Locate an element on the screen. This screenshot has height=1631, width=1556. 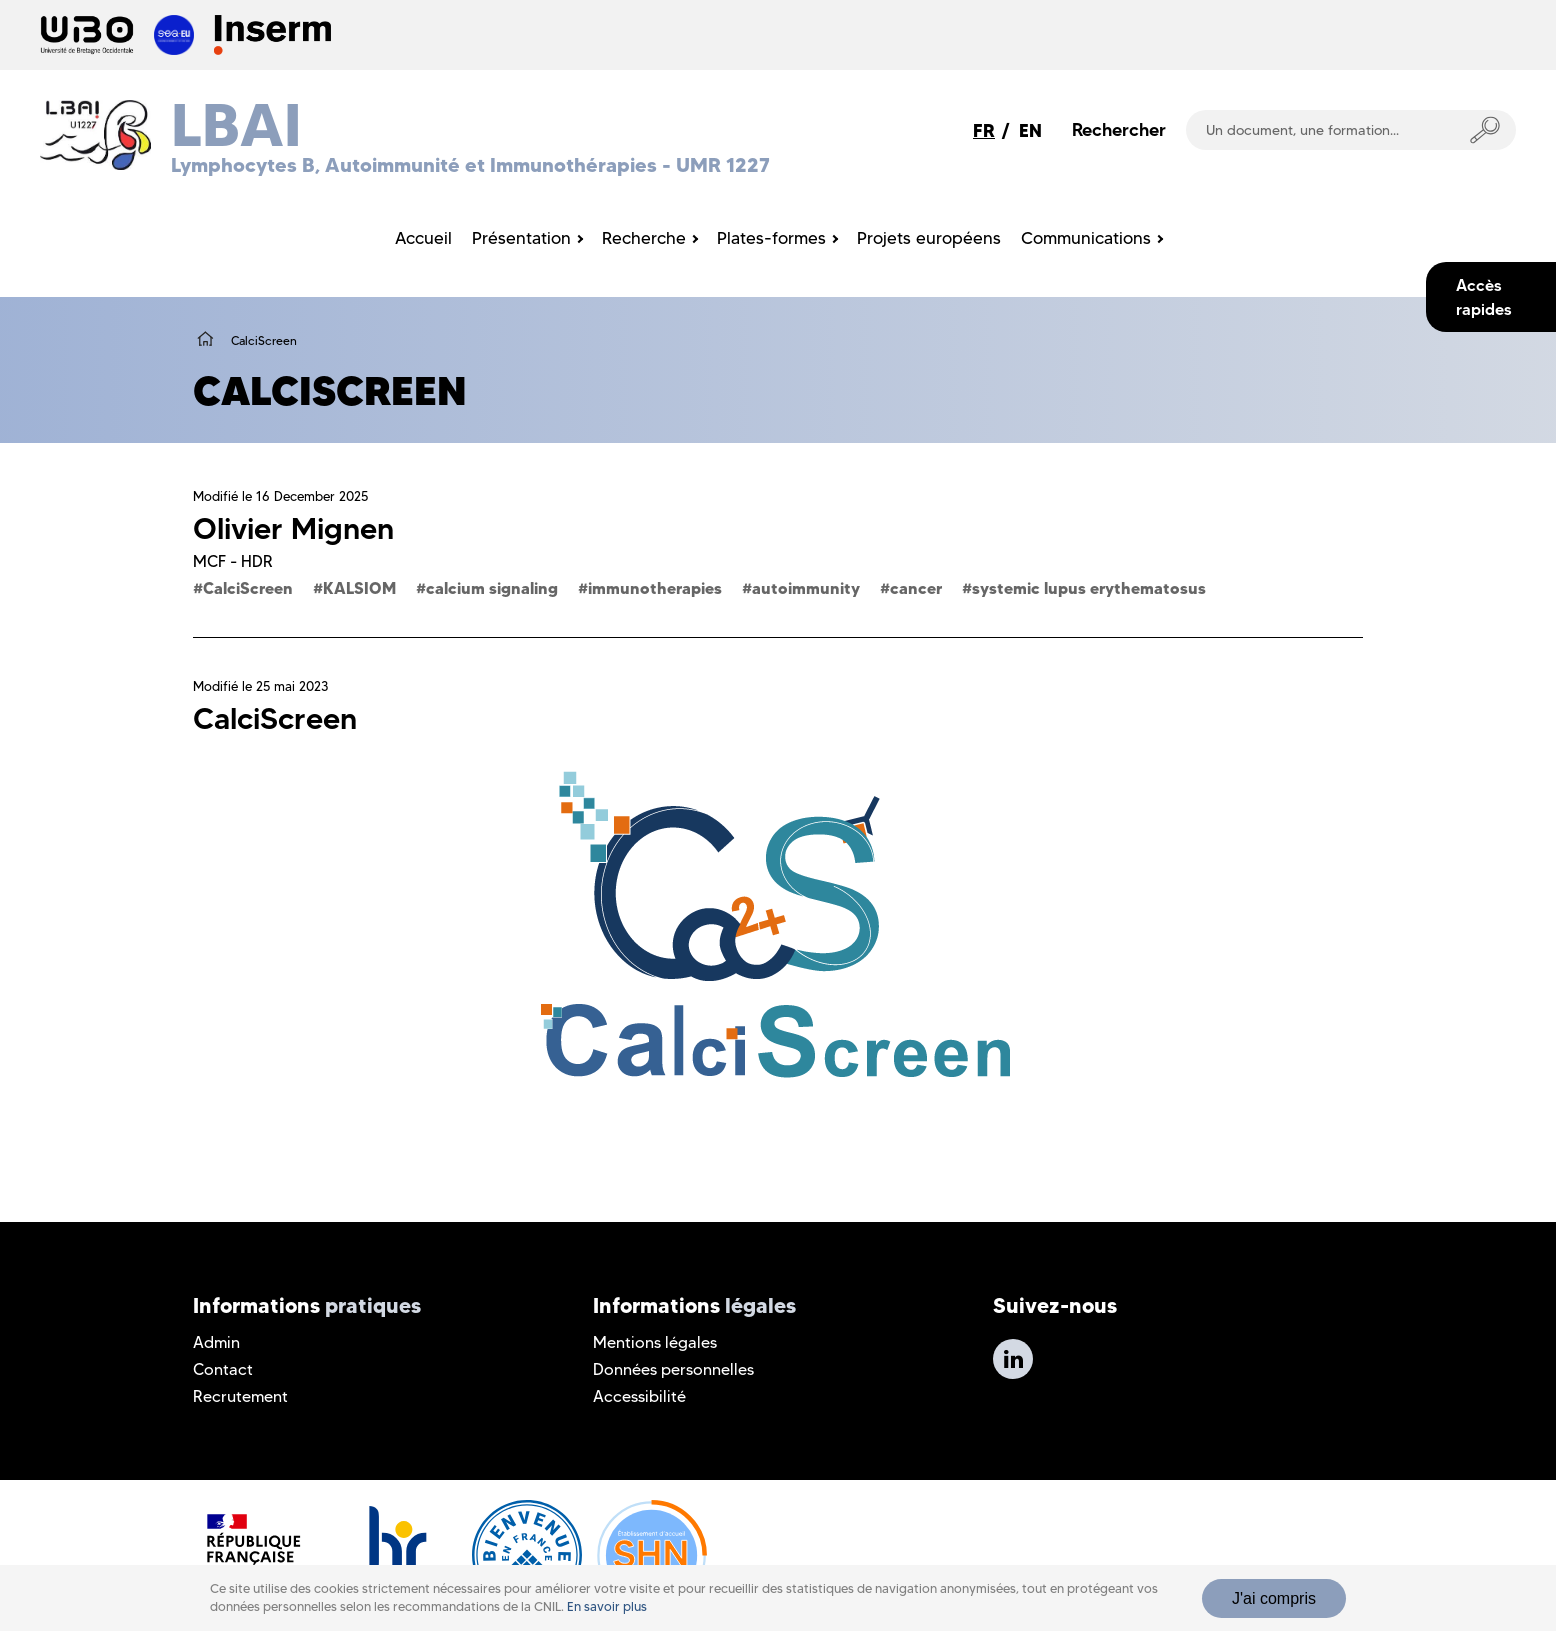
Contact is located at coordinates (223, 1369).